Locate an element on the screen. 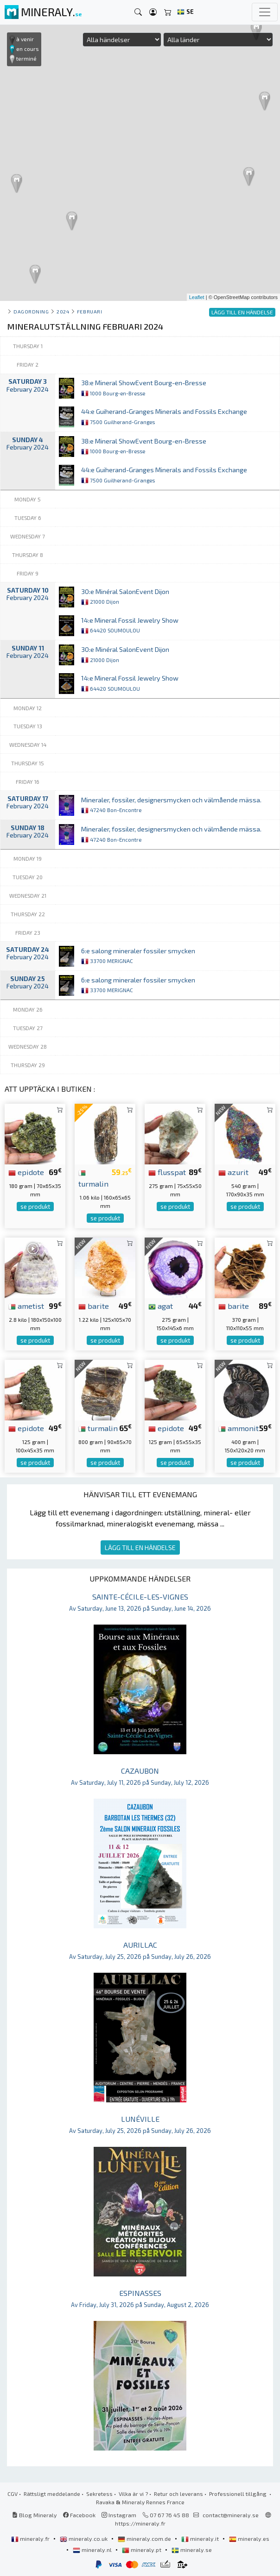 The width and height of the screenshot is (280, 2576). Retur och leverans is located at coordinates (178, 2493).